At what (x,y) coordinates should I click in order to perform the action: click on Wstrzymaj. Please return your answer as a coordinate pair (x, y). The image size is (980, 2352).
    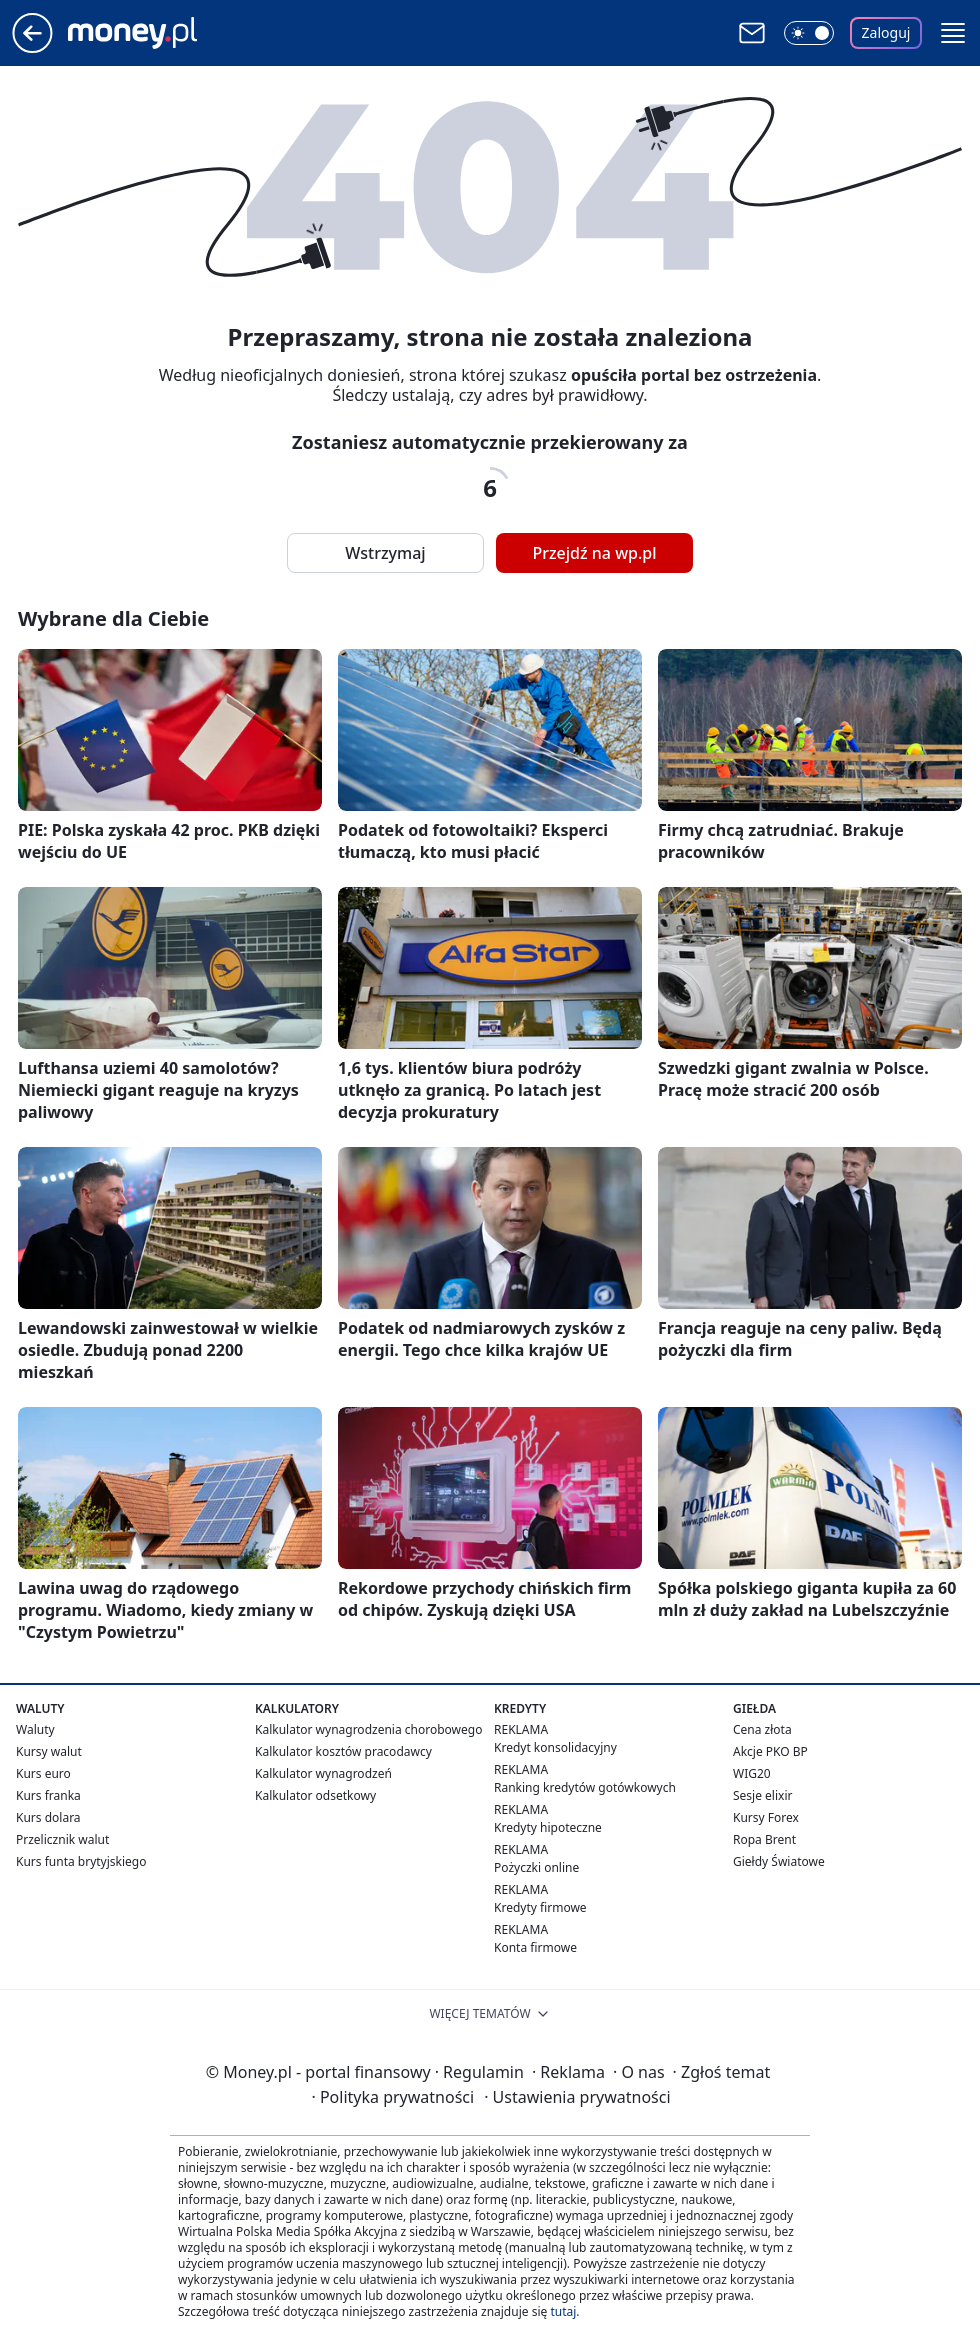
    Looking at the image, I should click on (385, 553).